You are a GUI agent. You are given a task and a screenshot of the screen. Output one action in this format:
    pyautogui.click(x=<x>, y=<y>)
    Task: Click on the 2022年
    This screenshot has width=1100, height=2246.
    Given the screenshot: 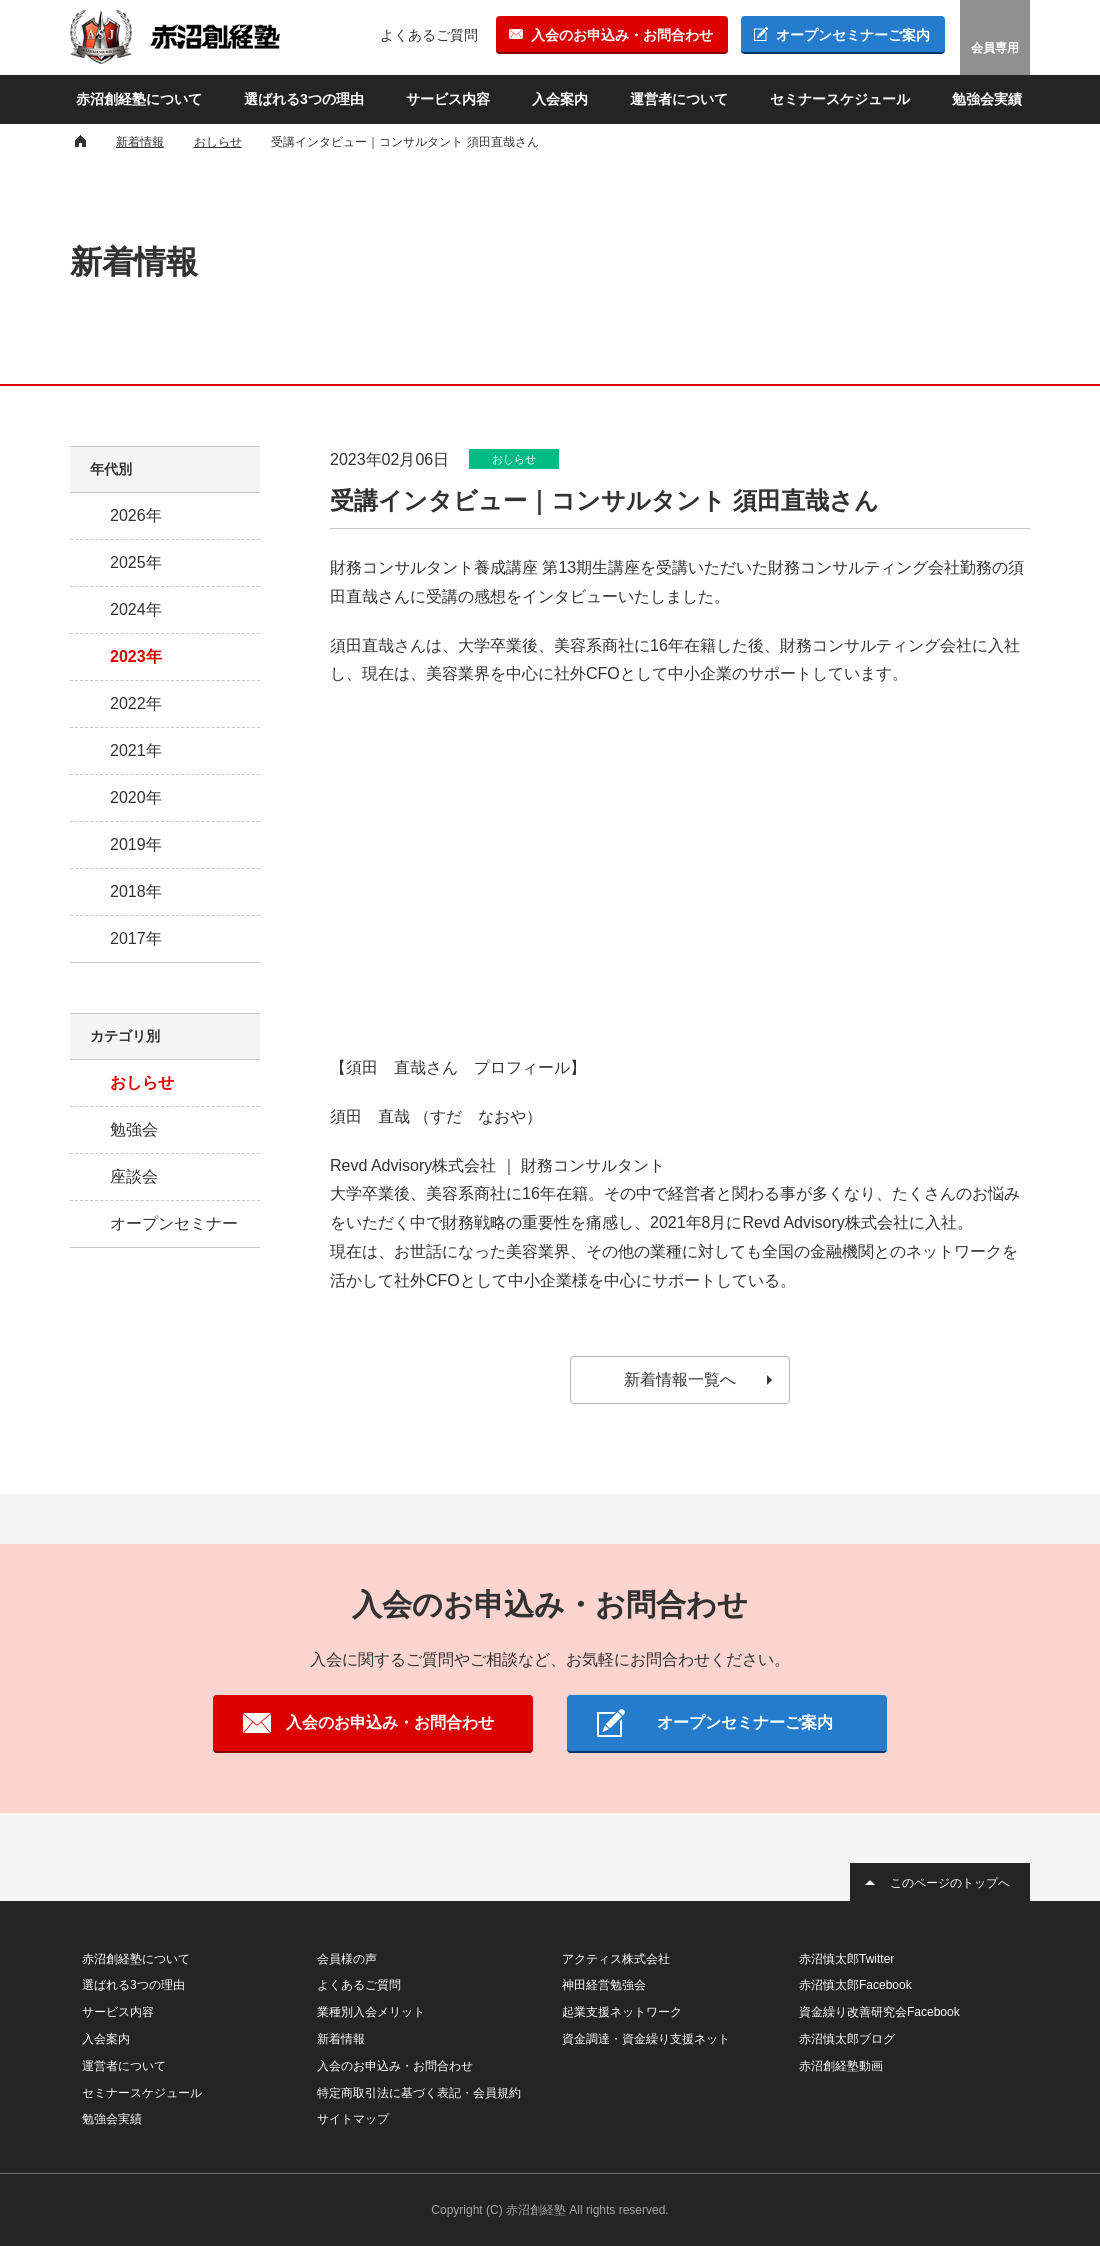 What is the action you would take?
    pyautogui.click(x=136, y=703)
    